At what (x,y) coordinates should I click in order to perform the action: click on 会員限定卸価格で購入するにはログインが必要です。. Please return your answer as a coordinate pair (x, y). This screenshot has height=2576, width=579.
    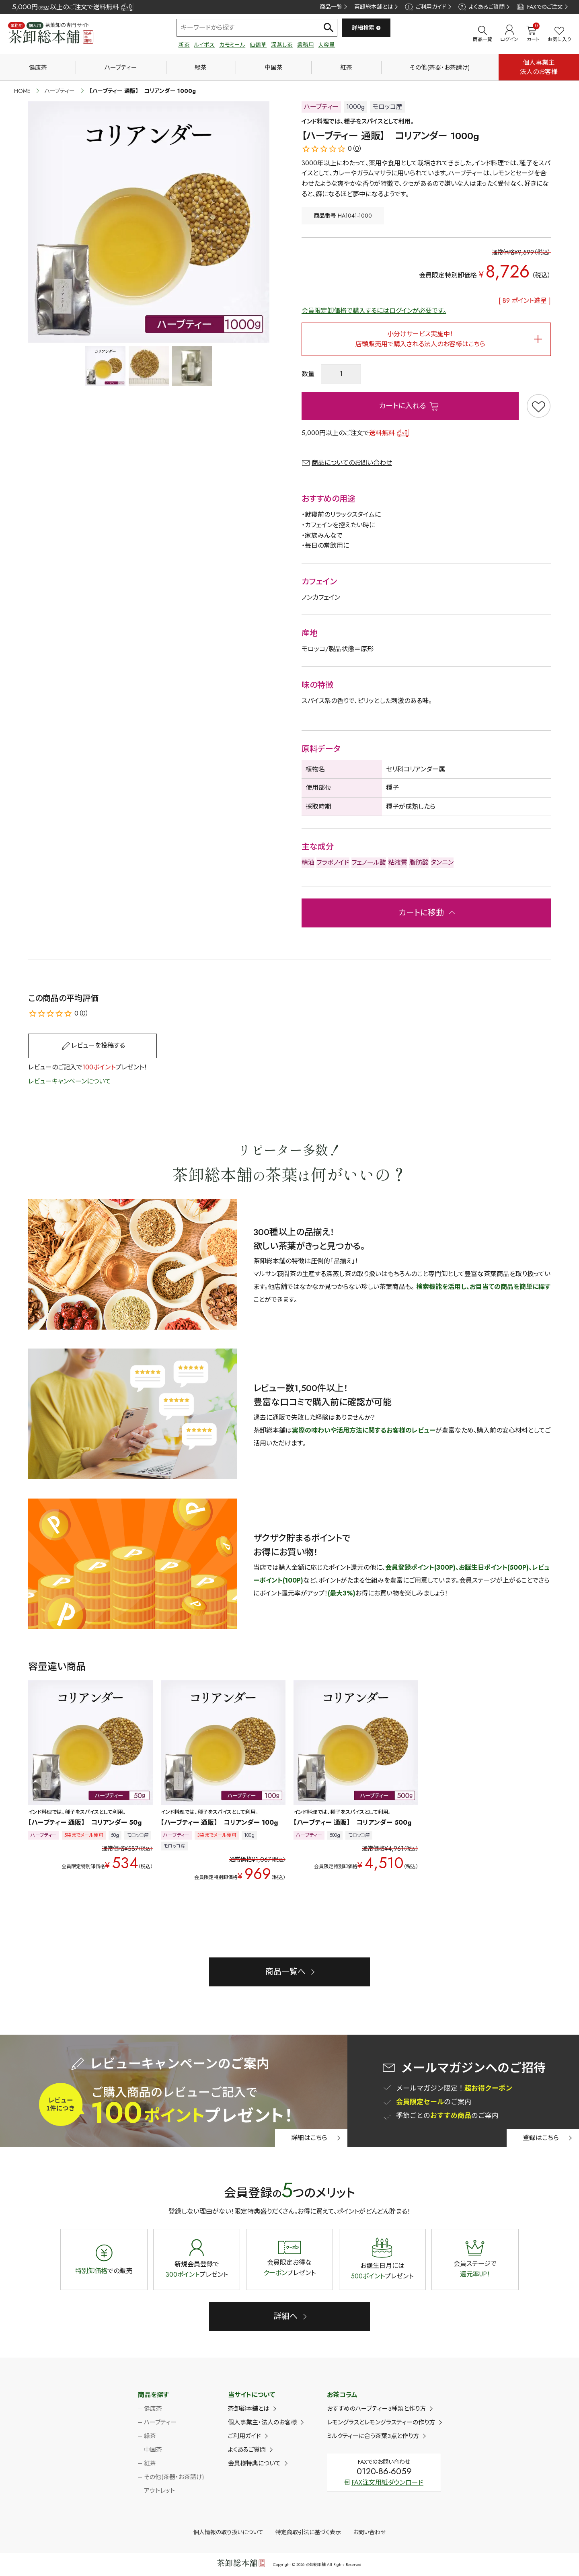
    Looking at the image, I should click on (374, 310).